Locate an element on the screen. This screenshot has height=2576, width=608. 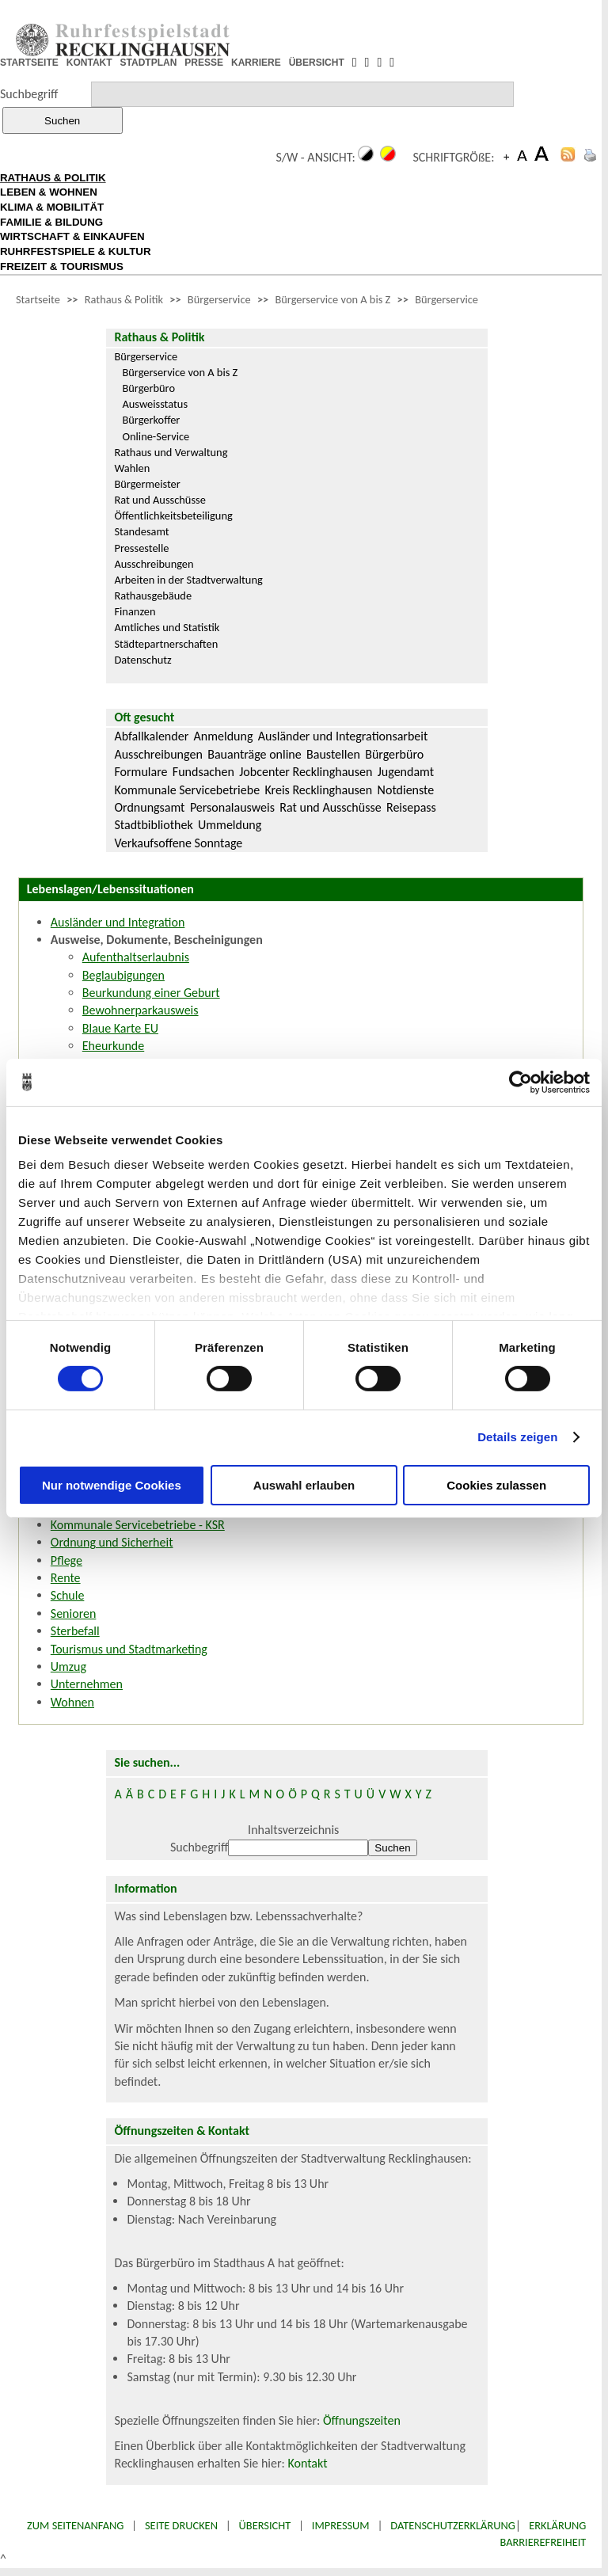
Aufenthaltserlaubnis is located at coordinates (135, 957).